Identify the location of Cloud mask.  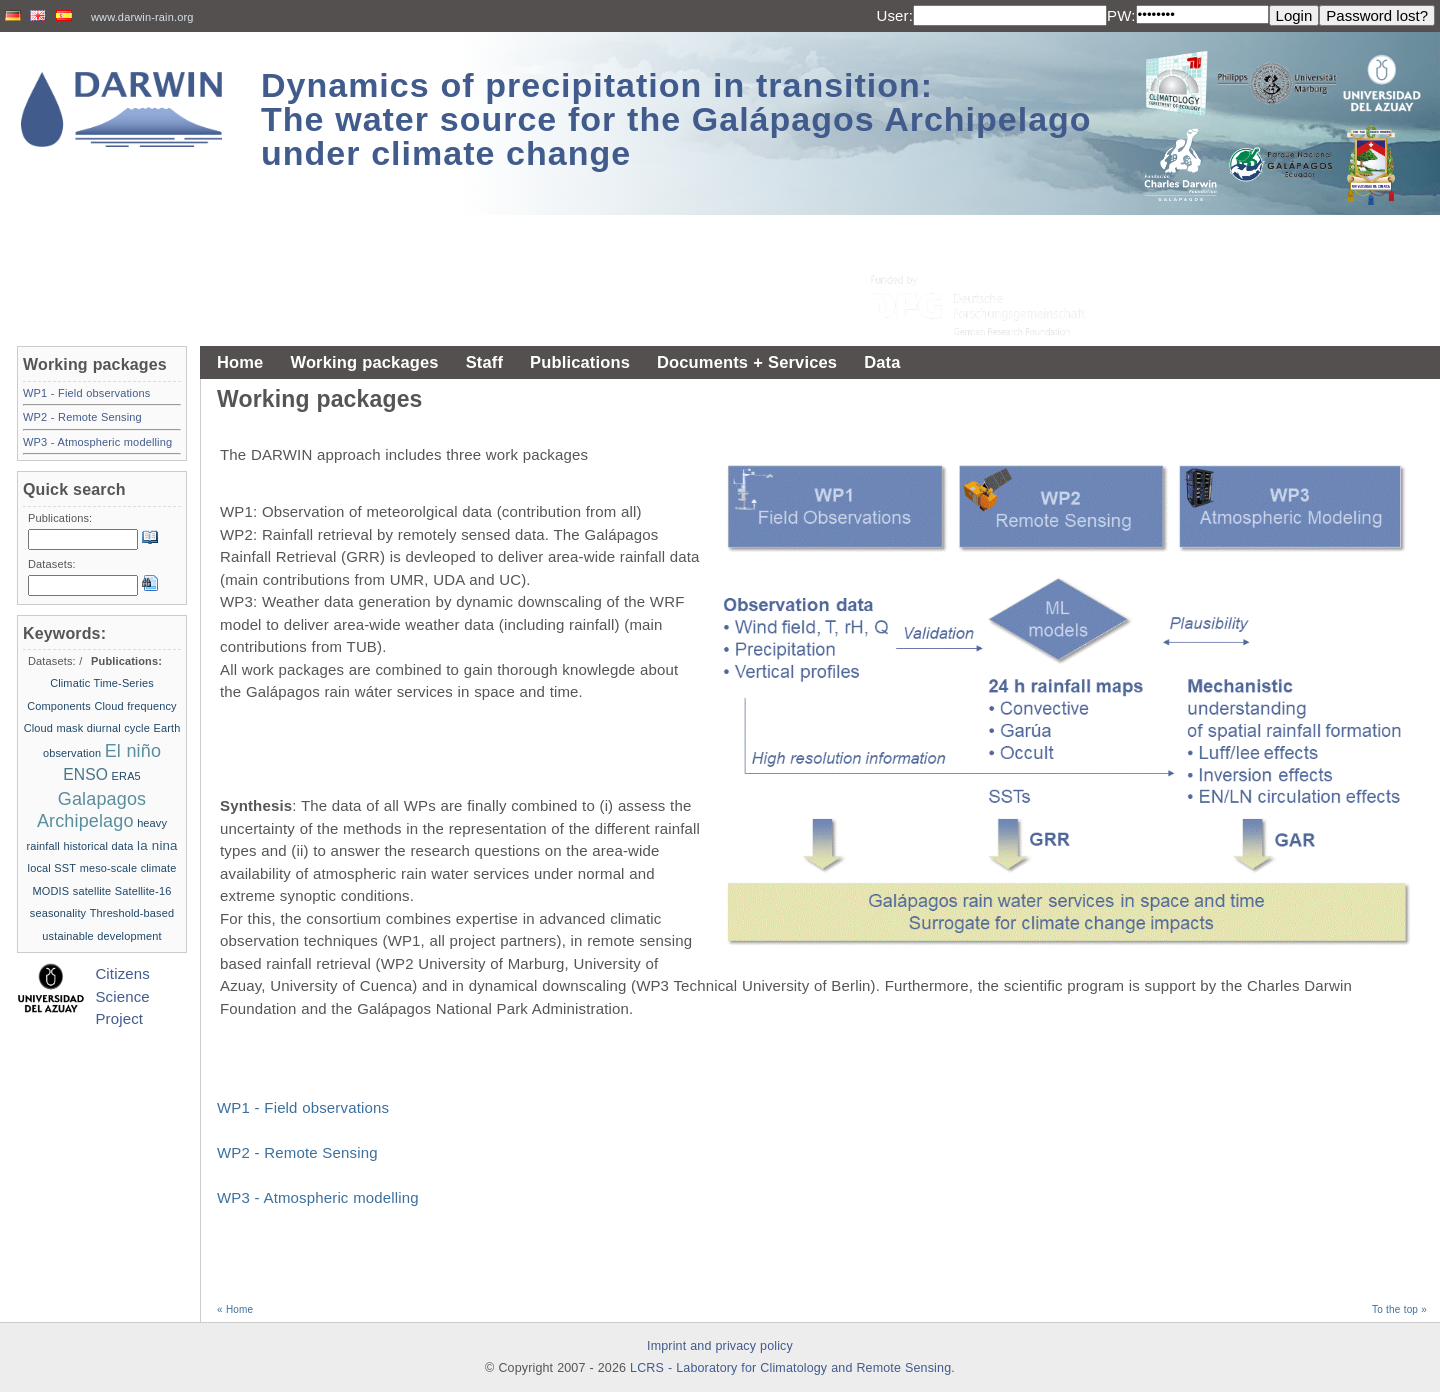
(54, 728).